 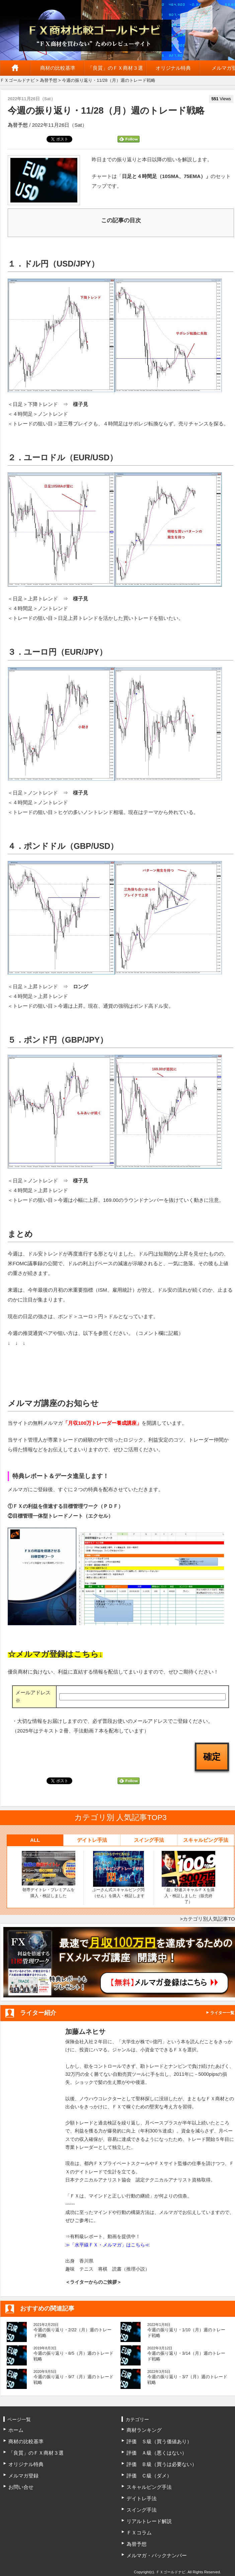 What do you see at coordinates (205, 1840) in the screenshot?
I see `スキャルピング手法` at bounding box center [205, 1840].